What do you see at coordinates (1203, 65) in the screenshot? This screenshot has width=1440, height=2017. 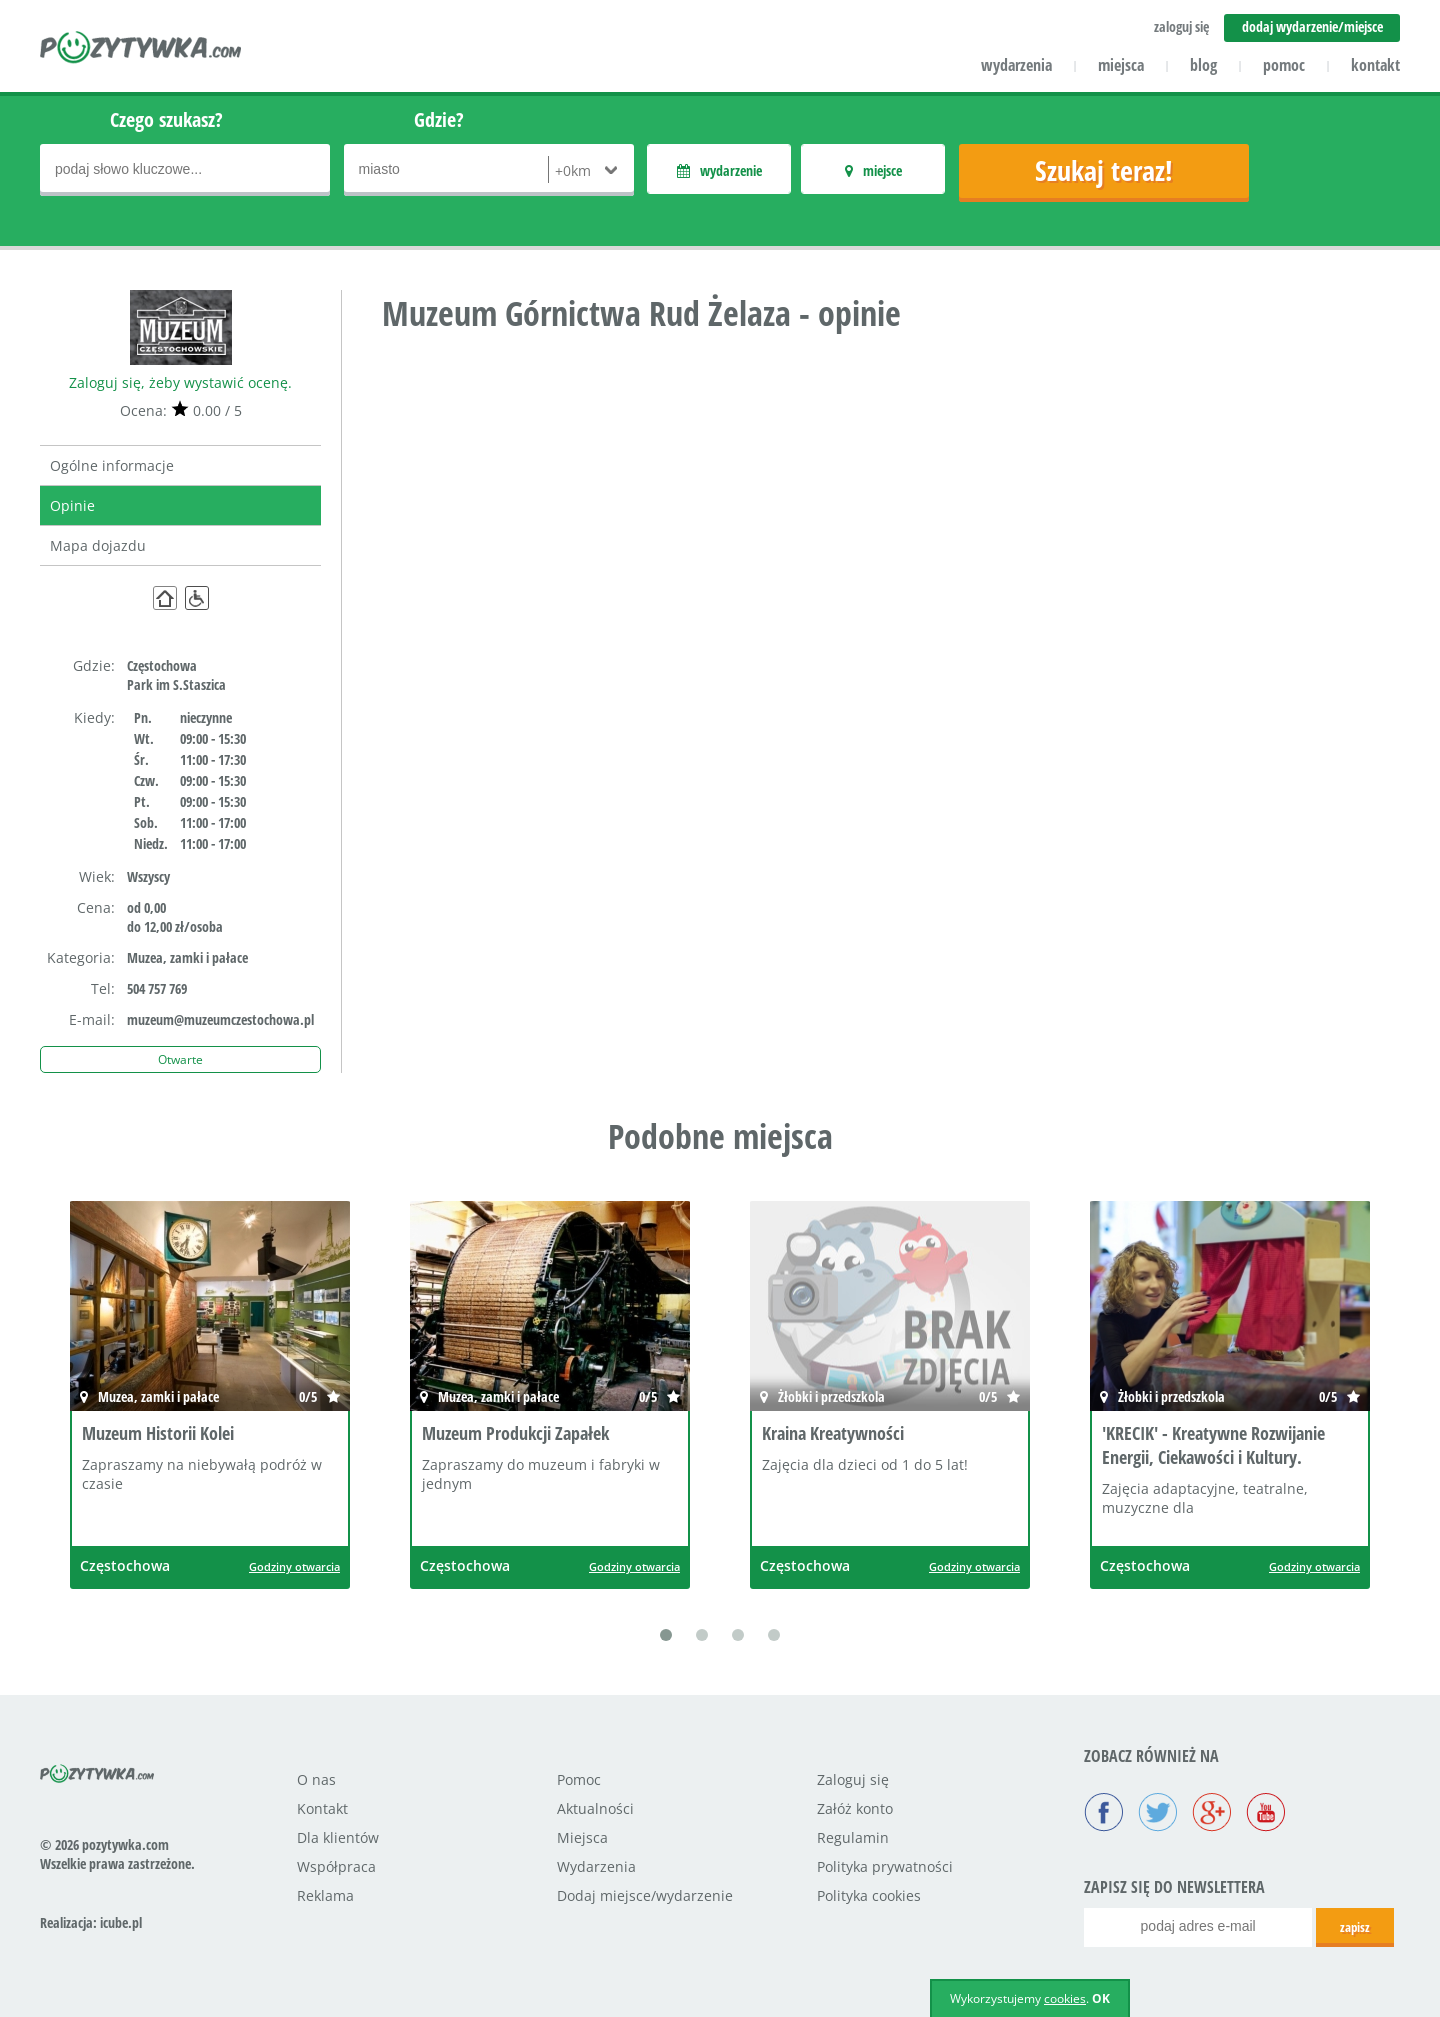 I see `blog` at bounding box center [1203, 65].